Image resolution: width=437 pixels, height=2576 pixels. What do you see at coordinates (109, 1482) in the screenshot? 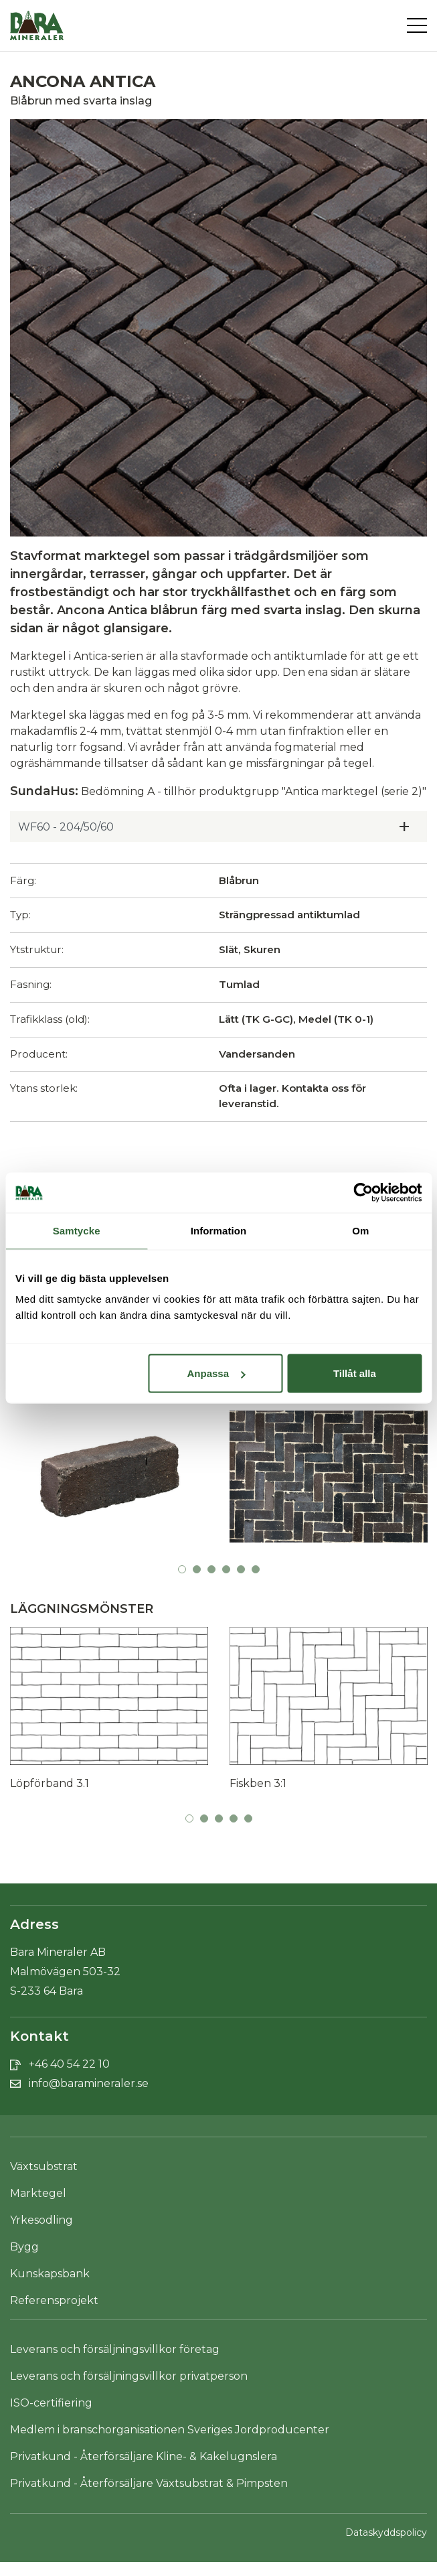
I see `[tabpanel]` at bounding box center [109, 1482].